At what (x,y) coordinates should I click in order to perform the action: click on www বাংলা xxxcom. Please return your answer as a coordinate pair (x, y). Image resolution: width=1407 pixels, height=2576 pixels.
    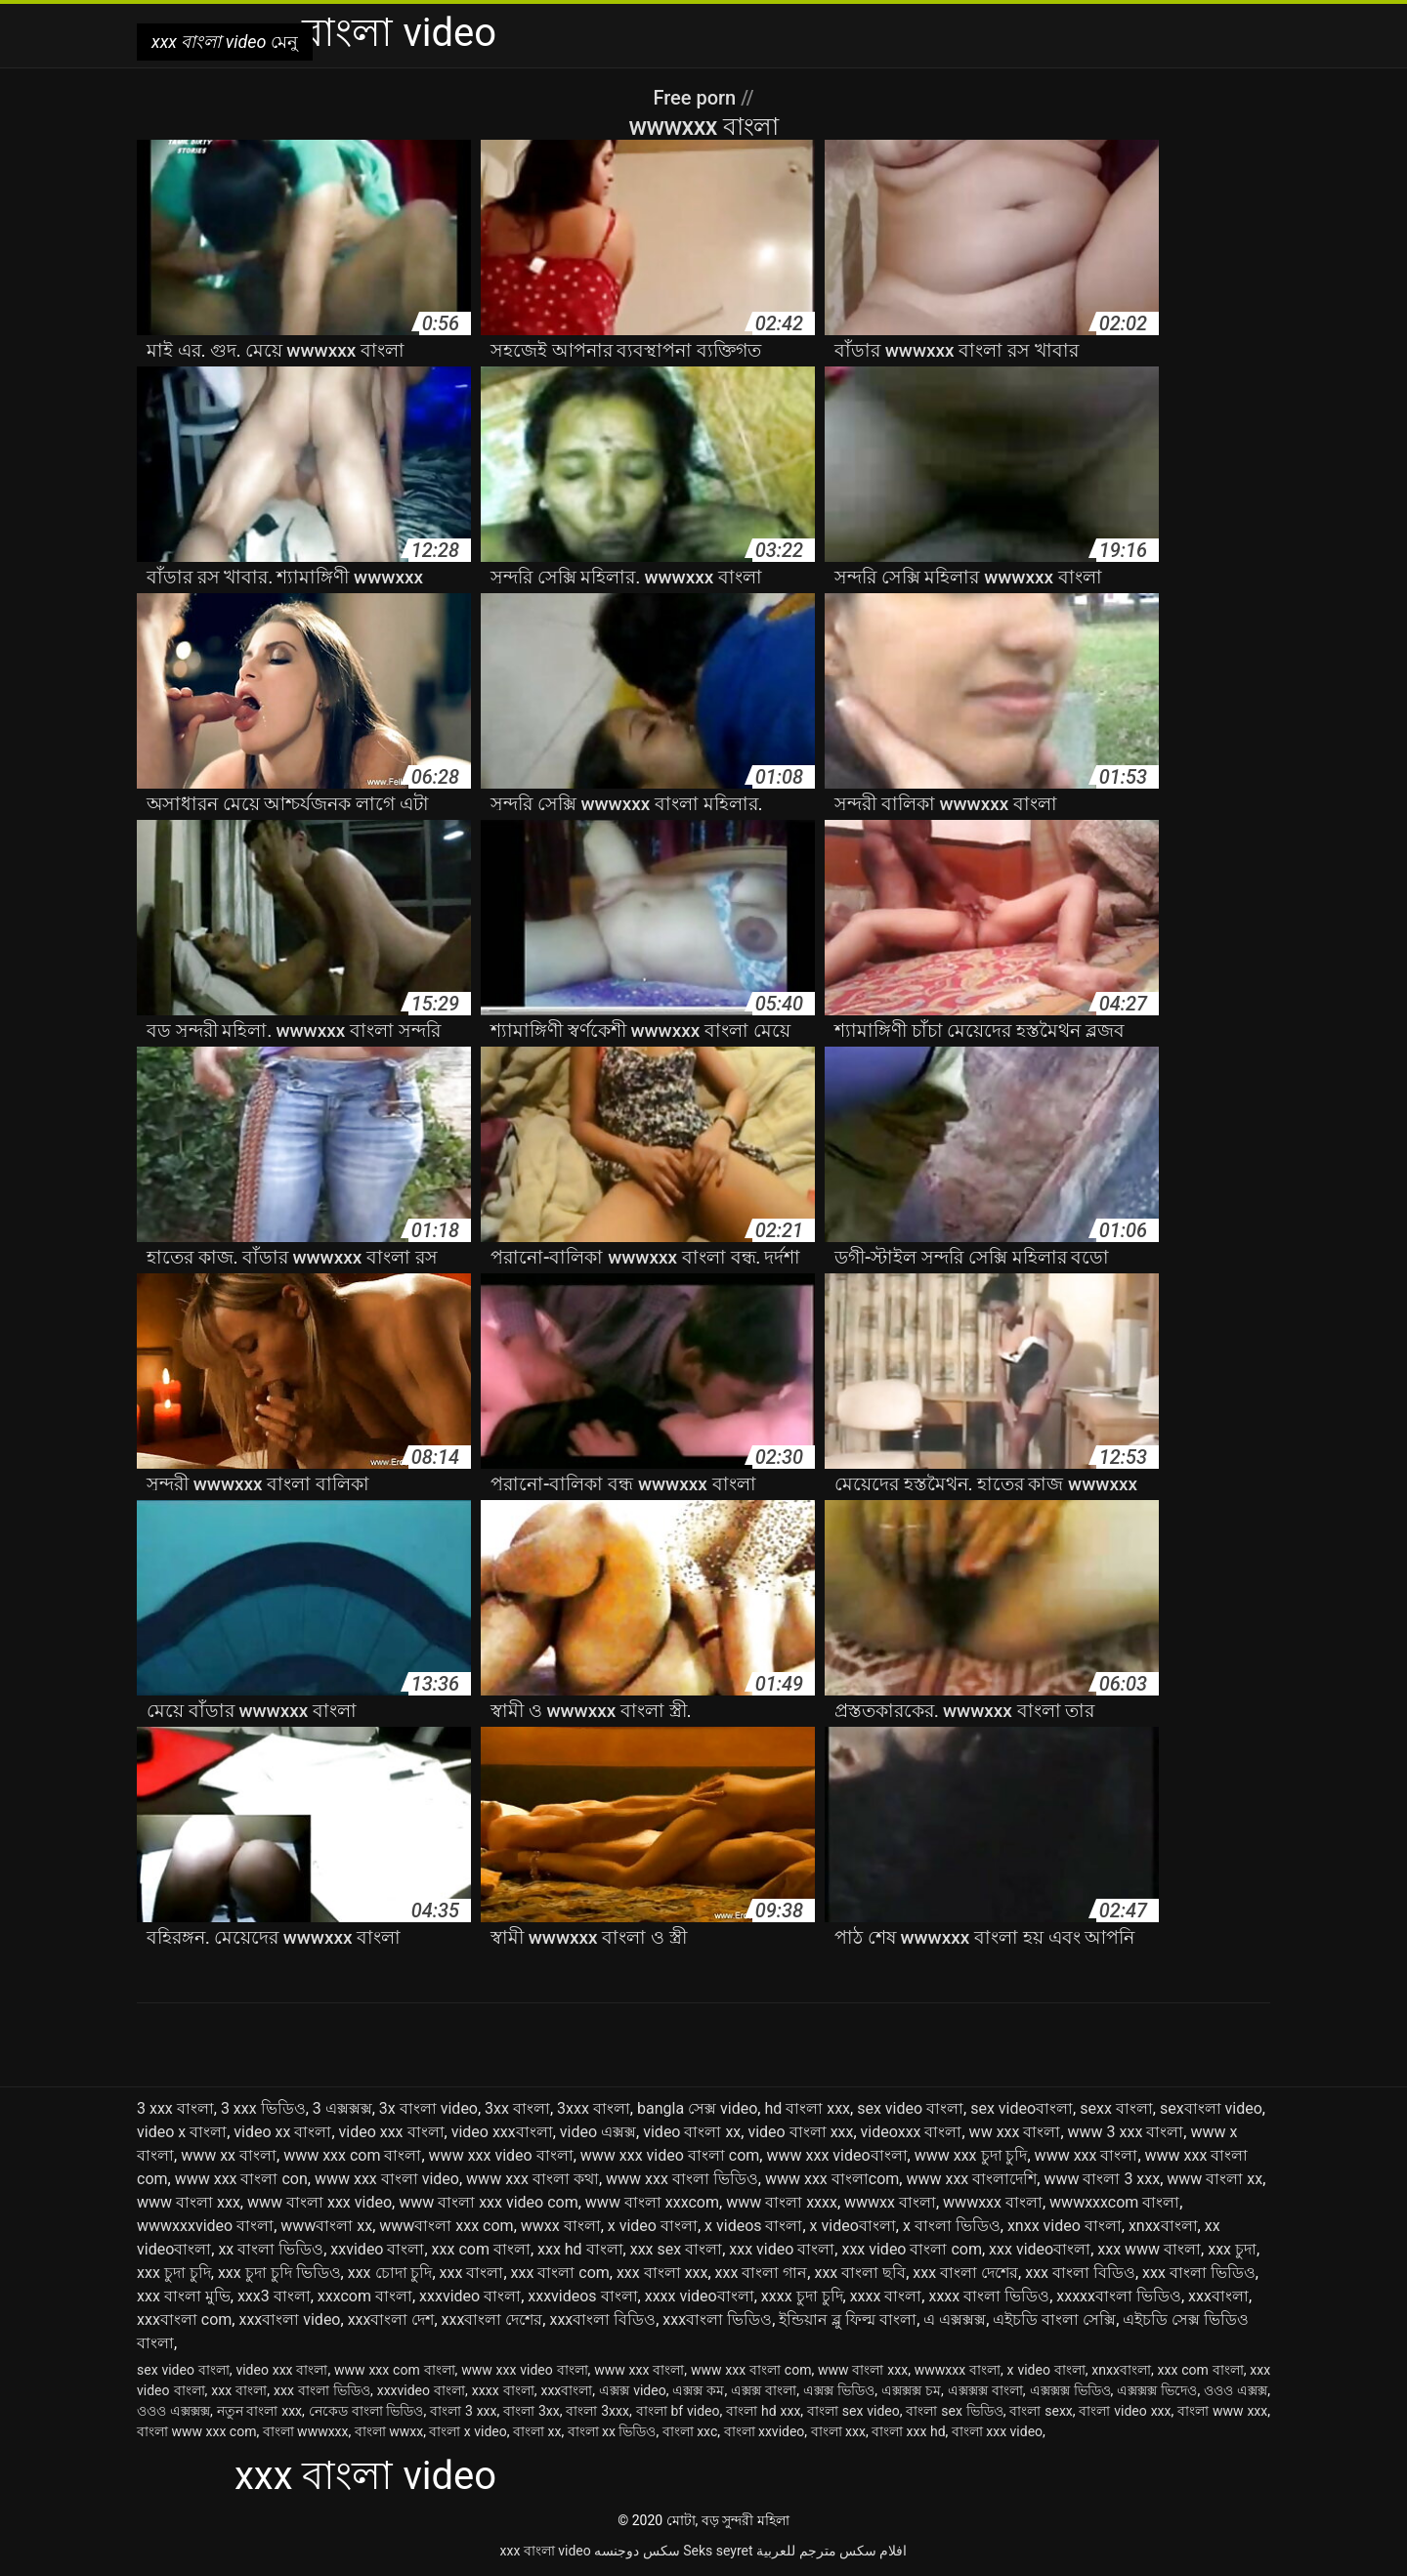
    Looking at the image, I should click on (652, 2202).